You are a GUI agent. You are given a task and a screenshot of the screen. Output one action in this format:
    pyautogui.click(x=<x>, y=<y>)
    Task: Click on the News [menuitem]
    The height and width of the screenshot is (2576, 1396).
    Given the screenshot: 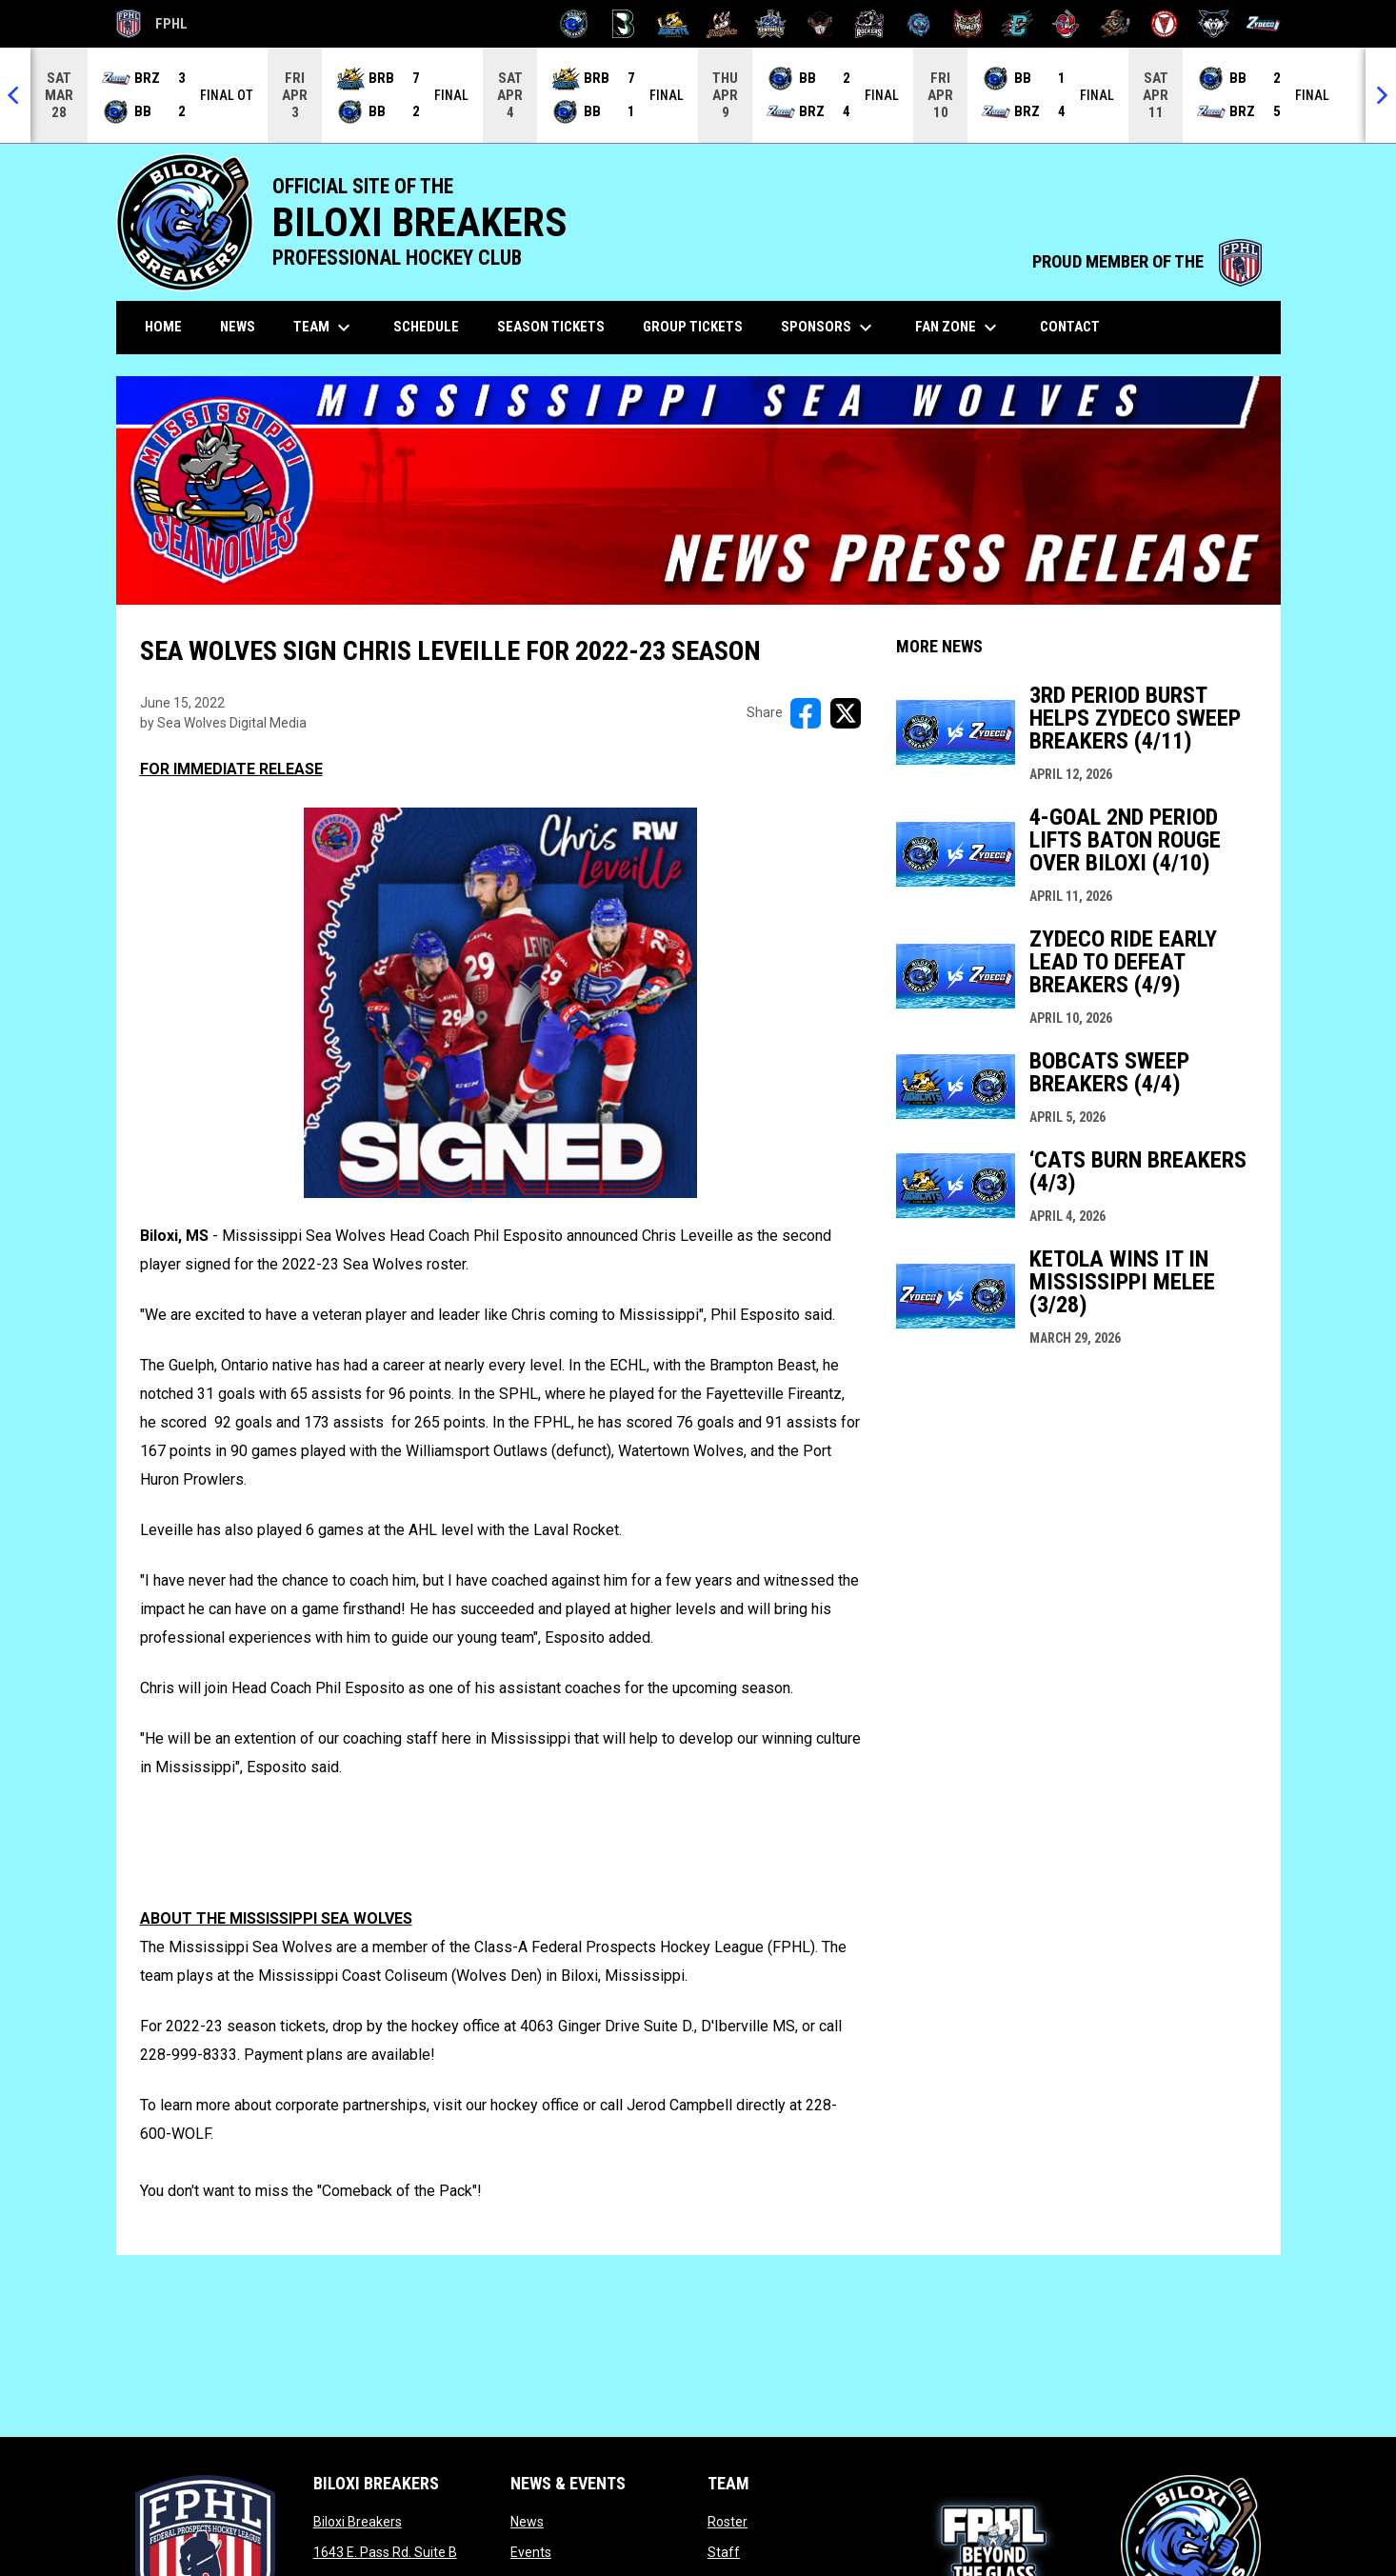 What is the action you would take?
    pyautogui.click(x=237, y=326)
    